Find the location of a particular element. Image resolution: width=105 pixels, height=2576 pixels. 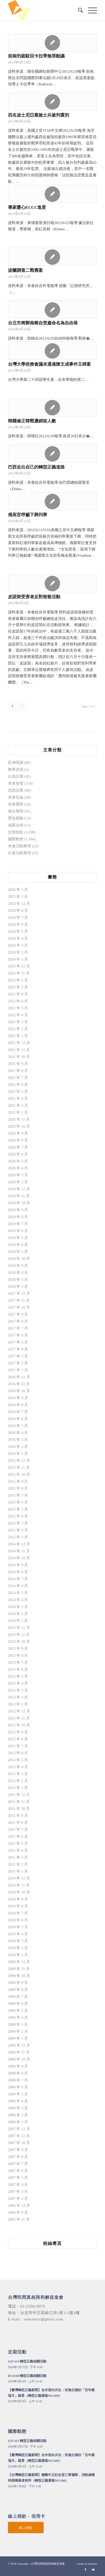

2012 年 5 月 is located at coordinates (18, 1760).